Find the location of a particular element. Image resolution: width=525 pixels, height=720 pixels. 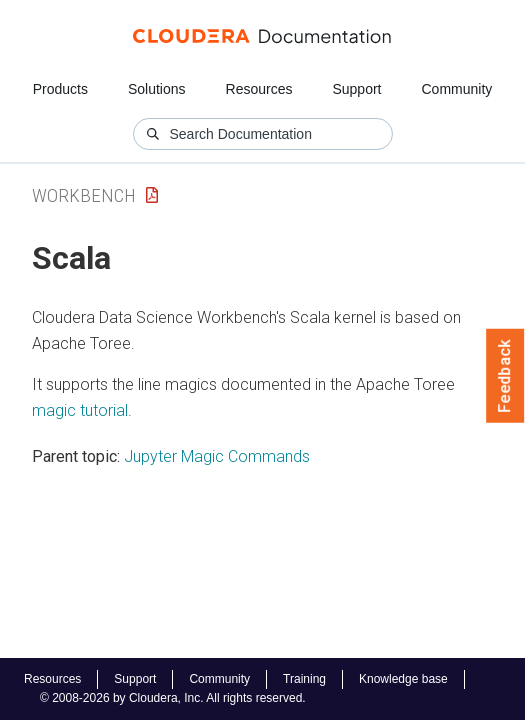

Training is located at coordinates (304, 679).